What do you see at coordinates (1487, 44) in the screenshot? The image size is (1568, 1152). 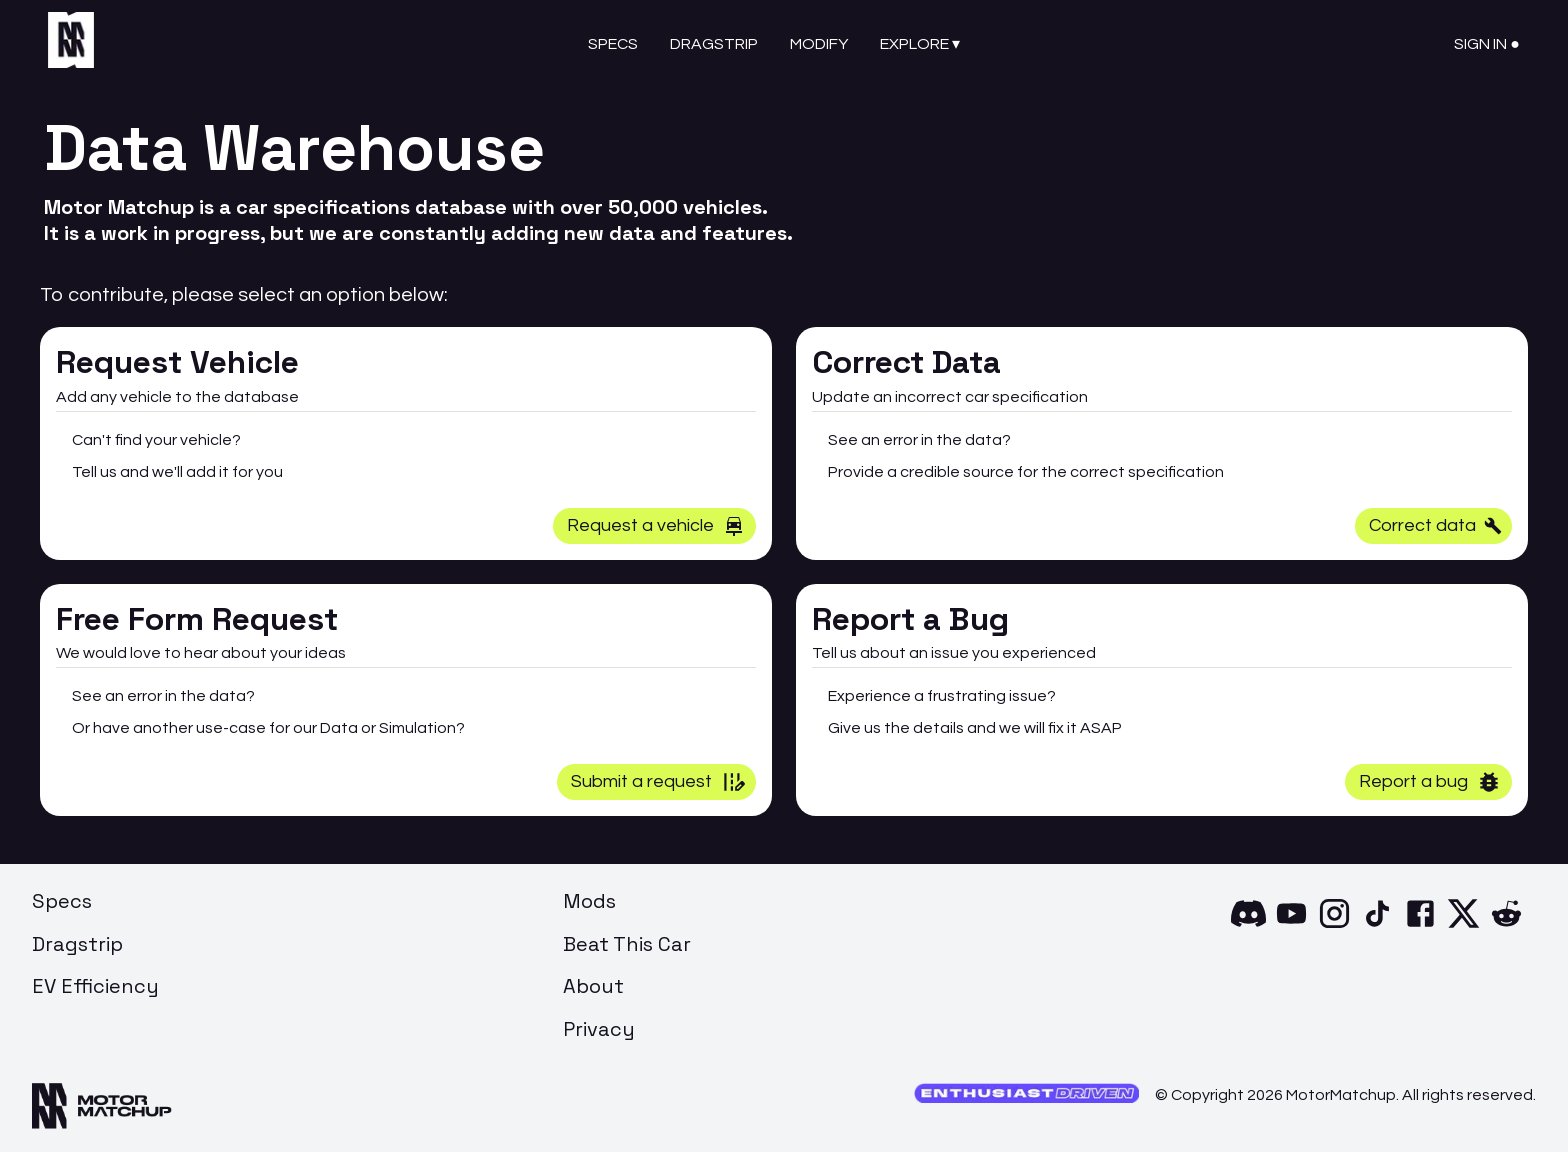 I see `Sign In ●` at bounding box center [1487, 44].